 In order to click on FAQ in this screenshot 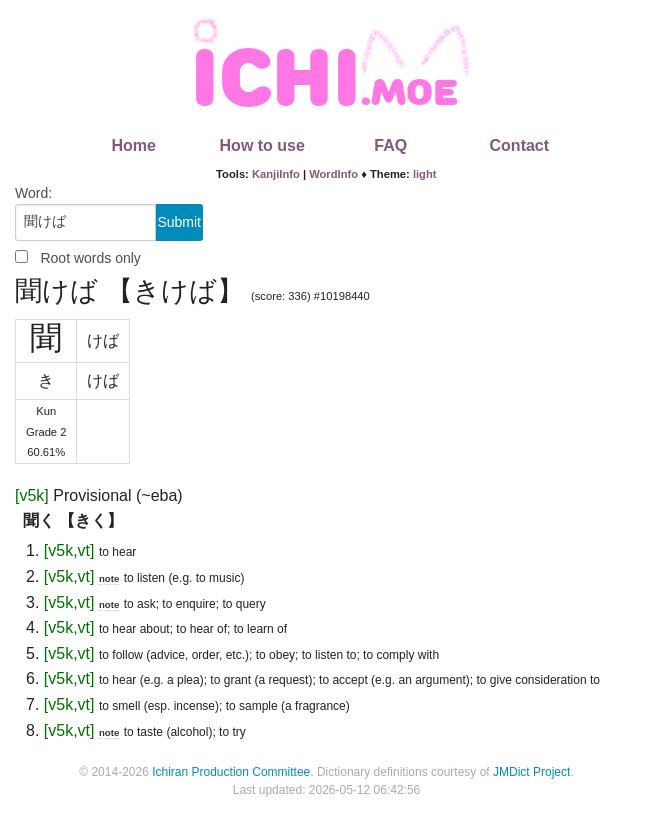, I will do `click(390, 145)`.